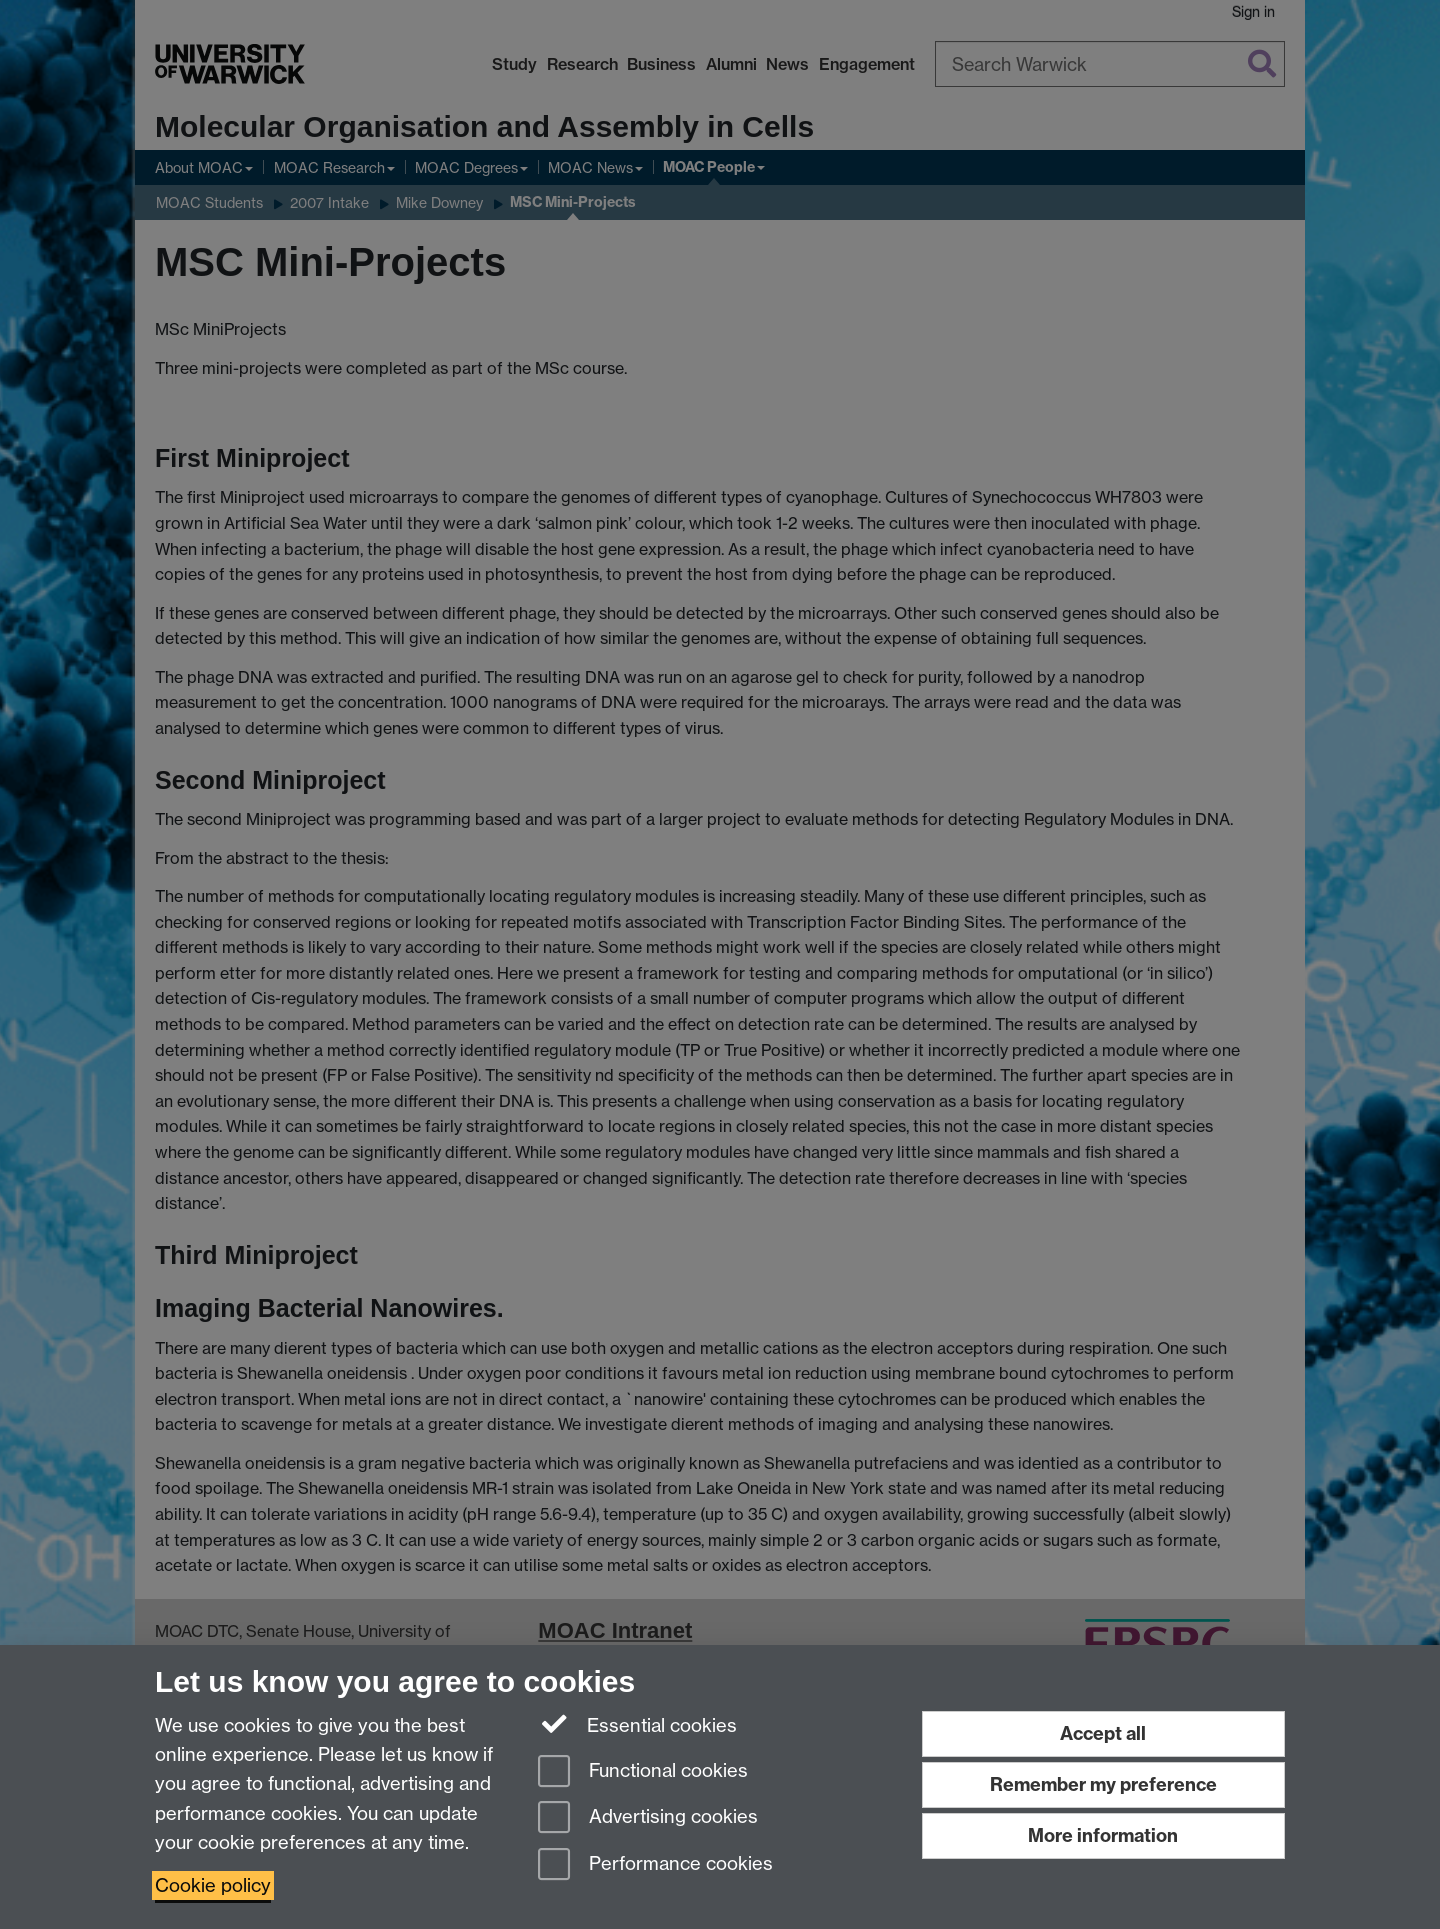 Image resolution: width=1440 pixels, height=1929 pixels. I want to click on Remember my preference, so click(1103, 1784).